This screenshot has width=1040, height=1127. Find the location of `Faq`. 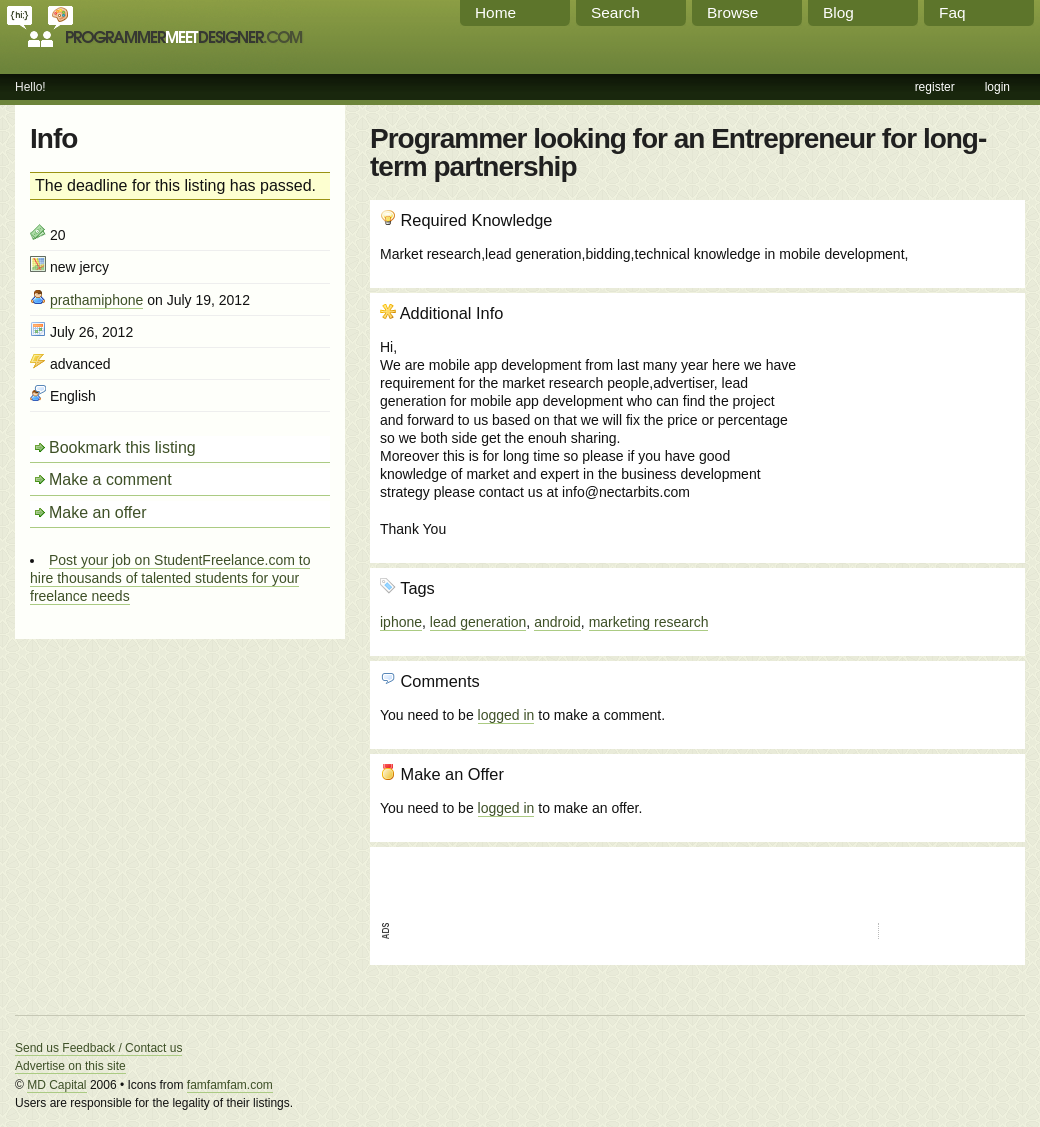

Faq is located at coordinates (952, 12).